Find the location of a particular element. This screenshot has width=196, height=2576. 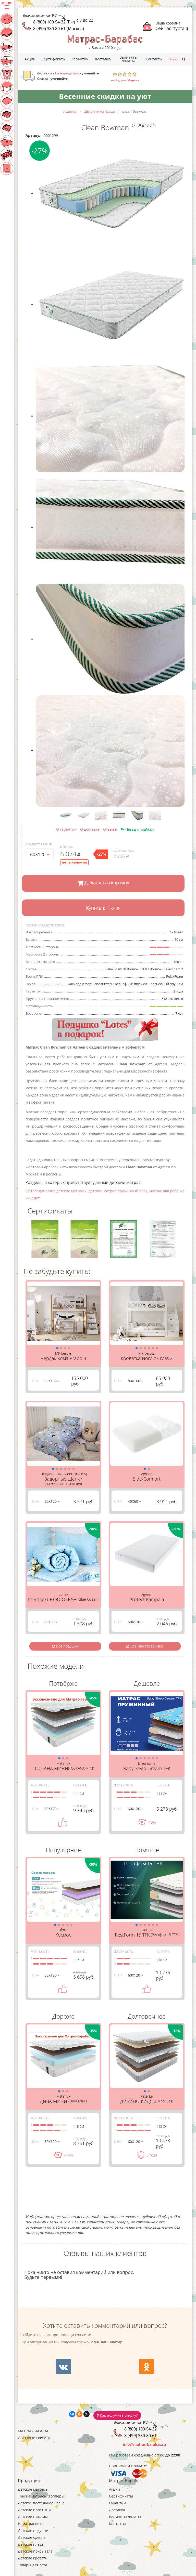

Договор-оферта is located at coordinates (34, 2437).